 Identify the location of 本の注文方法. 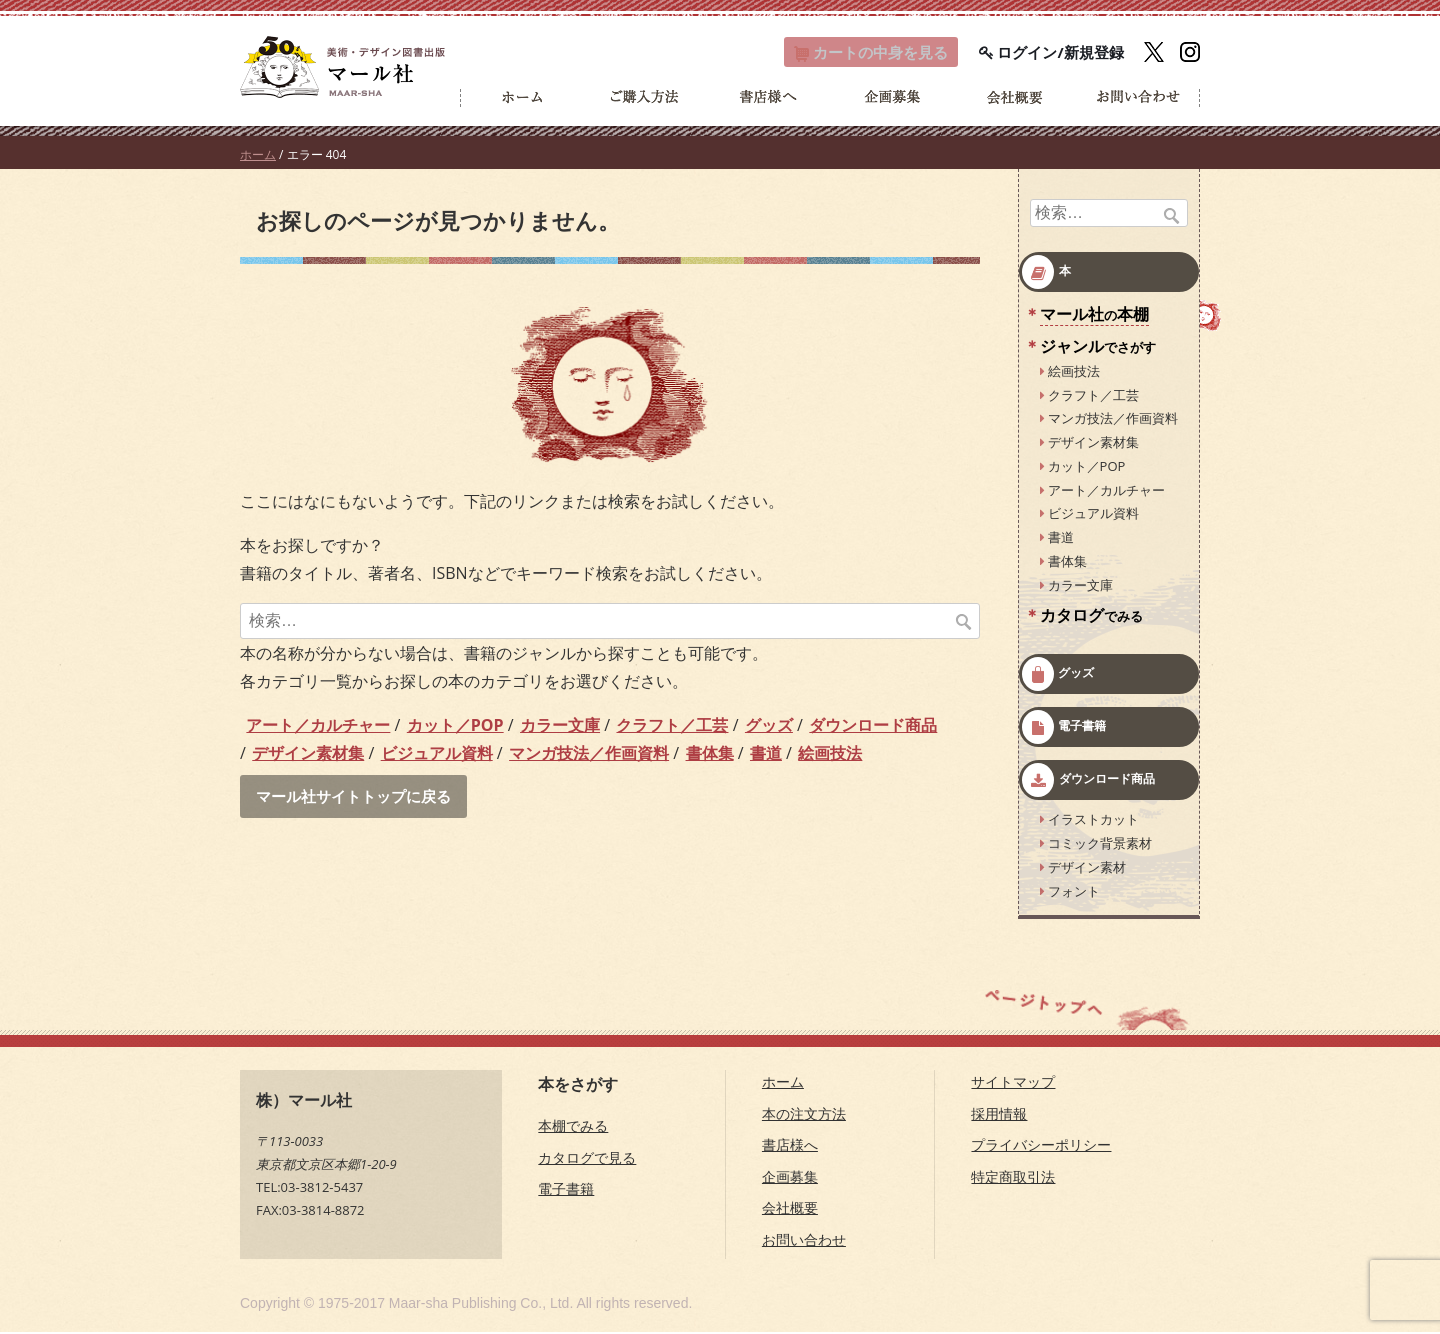
(804, 1115).